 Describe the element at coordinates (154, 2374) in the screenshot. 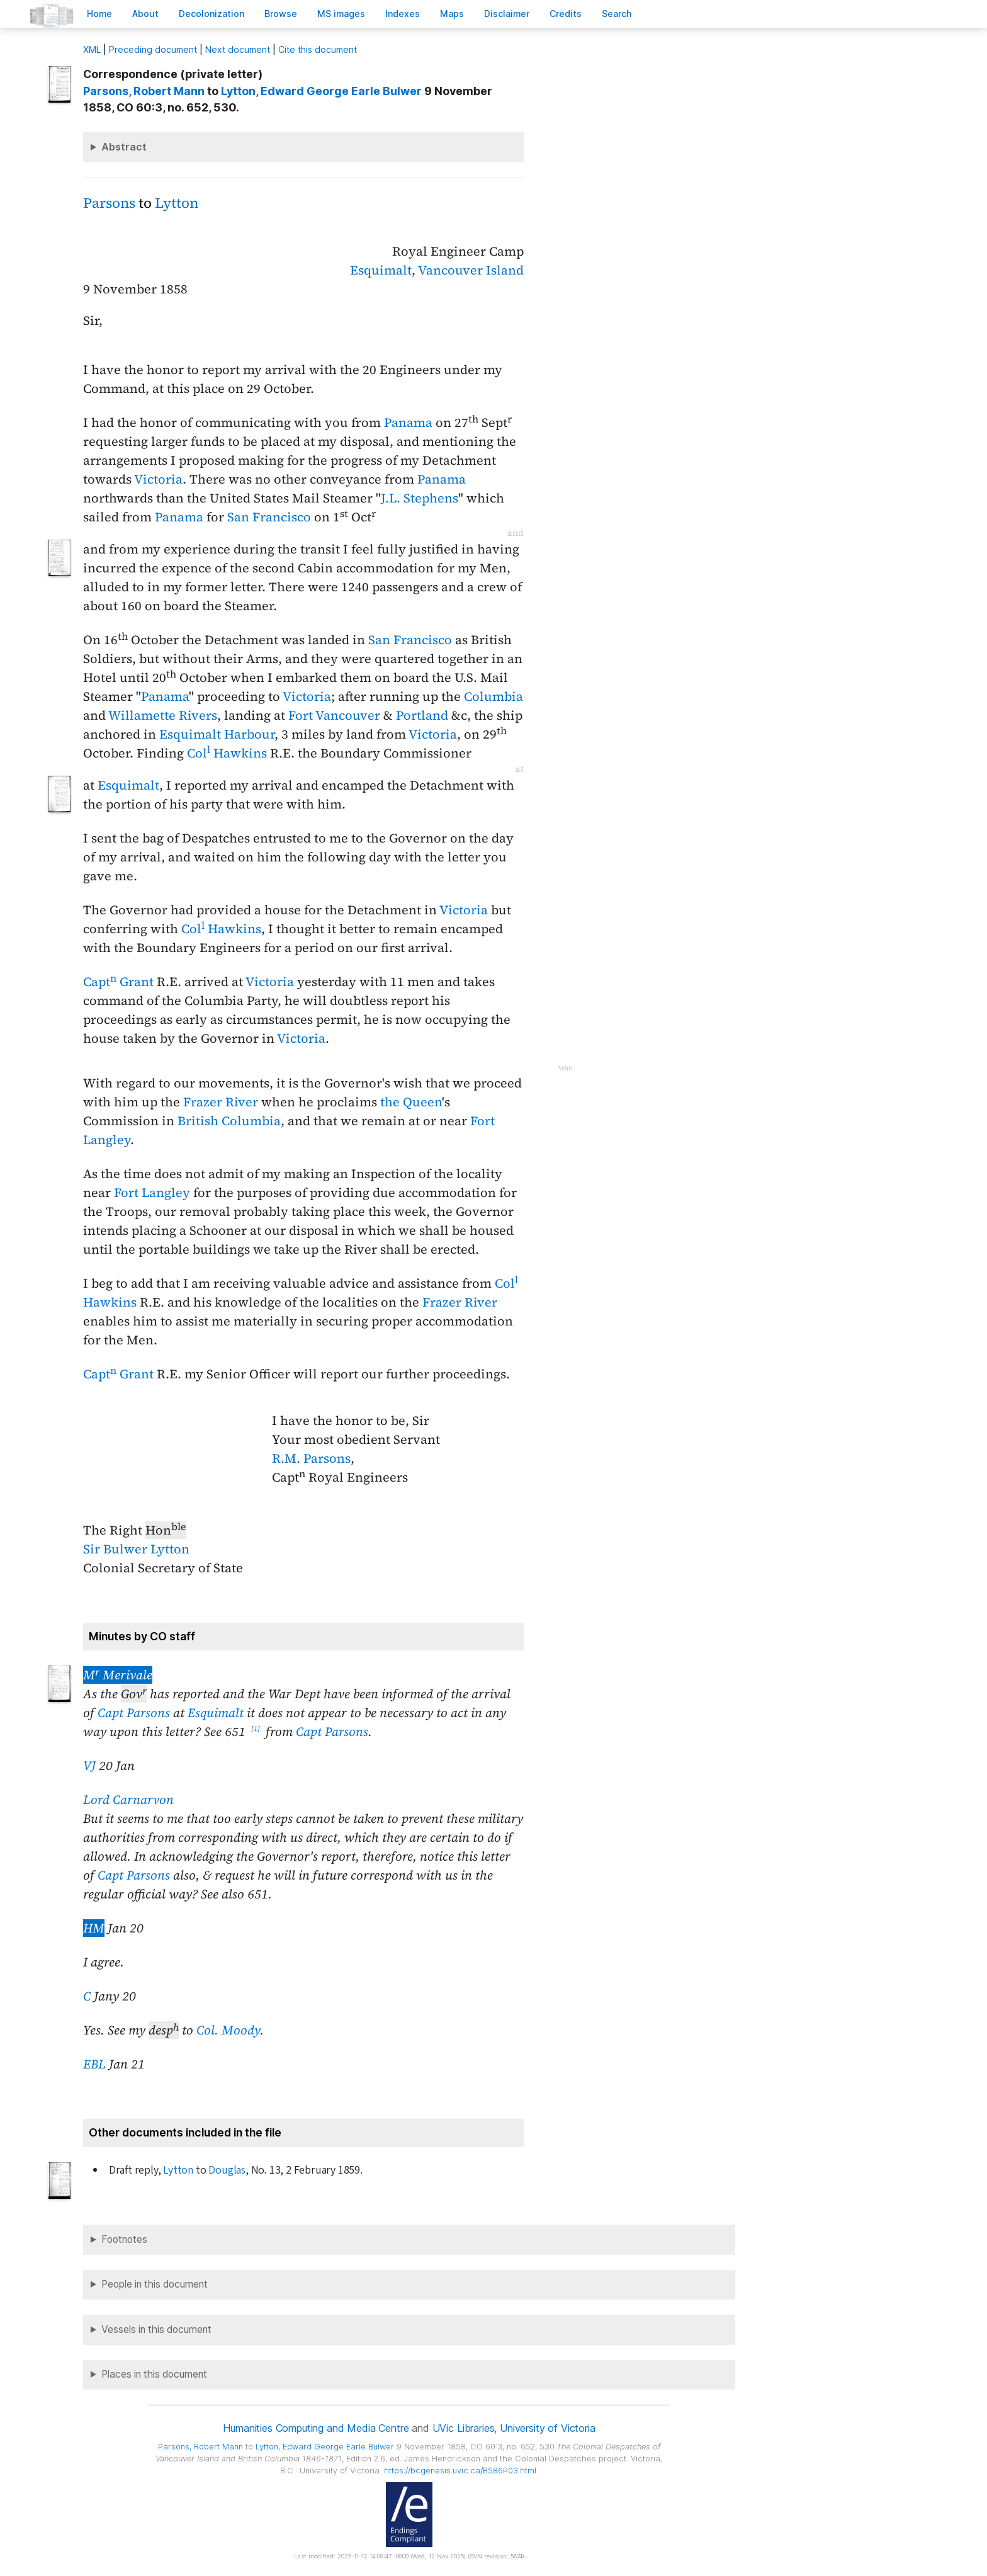

I see `Places in this document` at that location.